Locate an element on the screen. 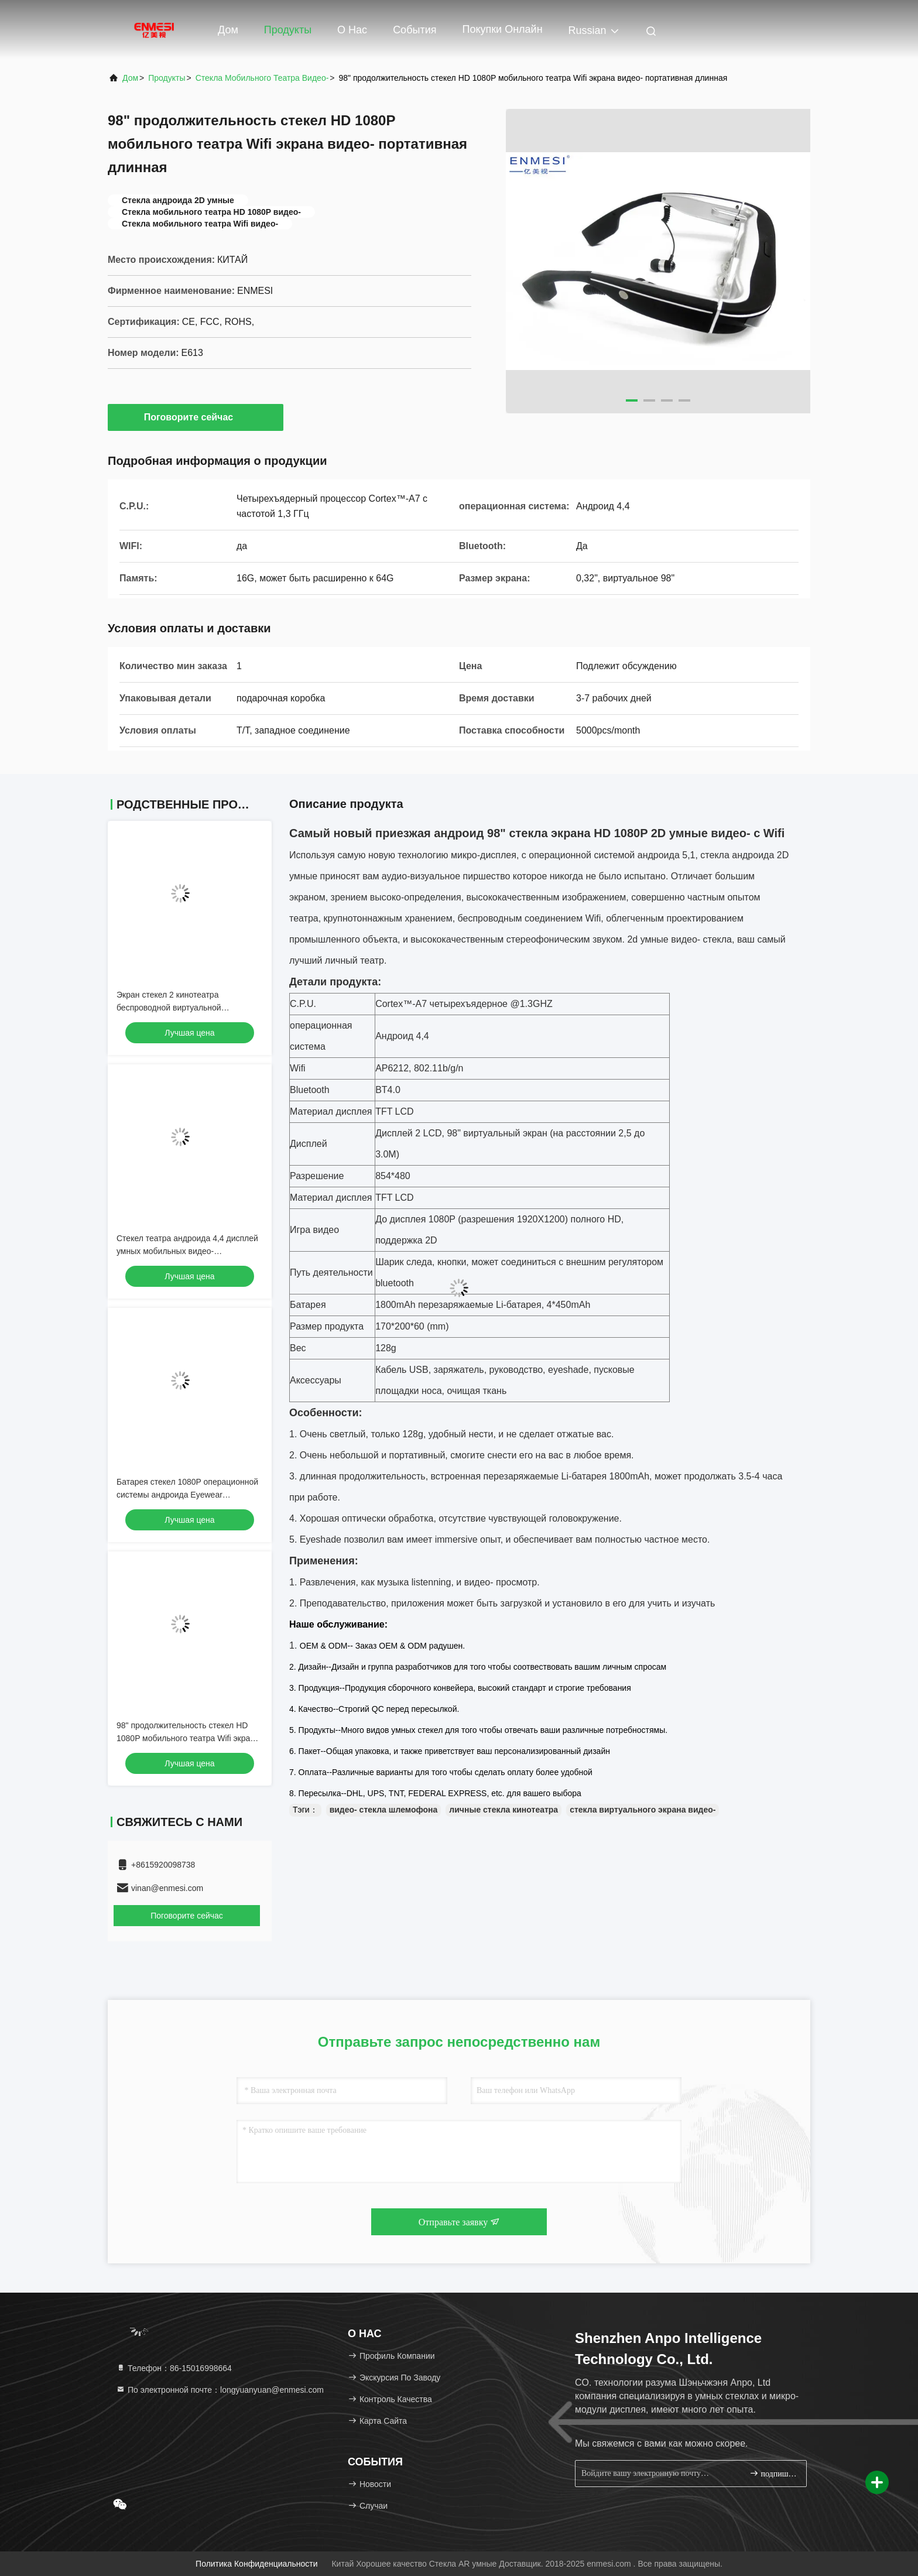 Image resolution: width=918 pixels, height=2576 pixels. События is located at coordinates (414, 30).